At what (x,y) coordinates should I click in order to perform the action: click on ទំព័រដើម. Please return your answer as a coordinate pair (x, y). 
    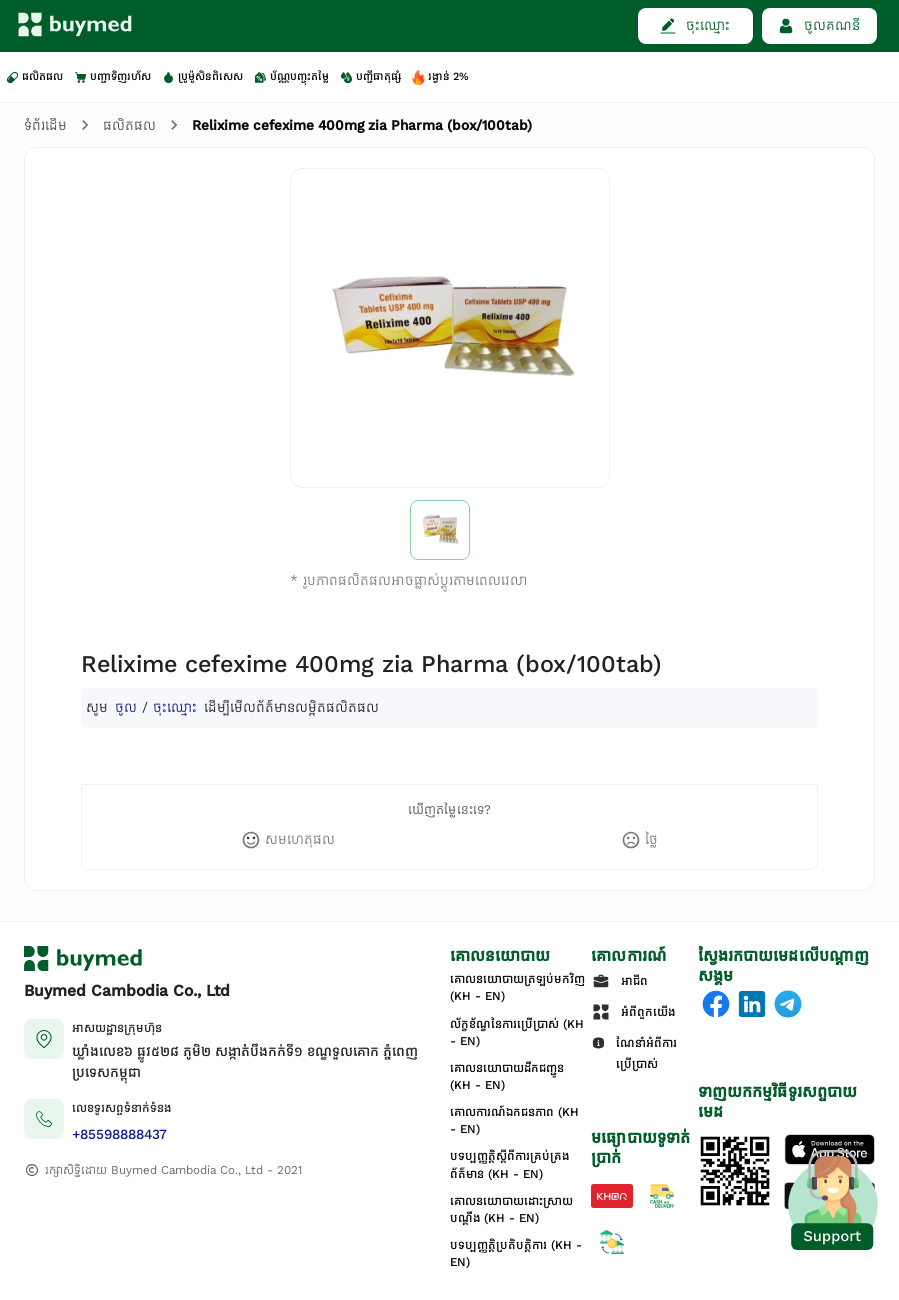
    Looking at the image, I should click on (45, 125).